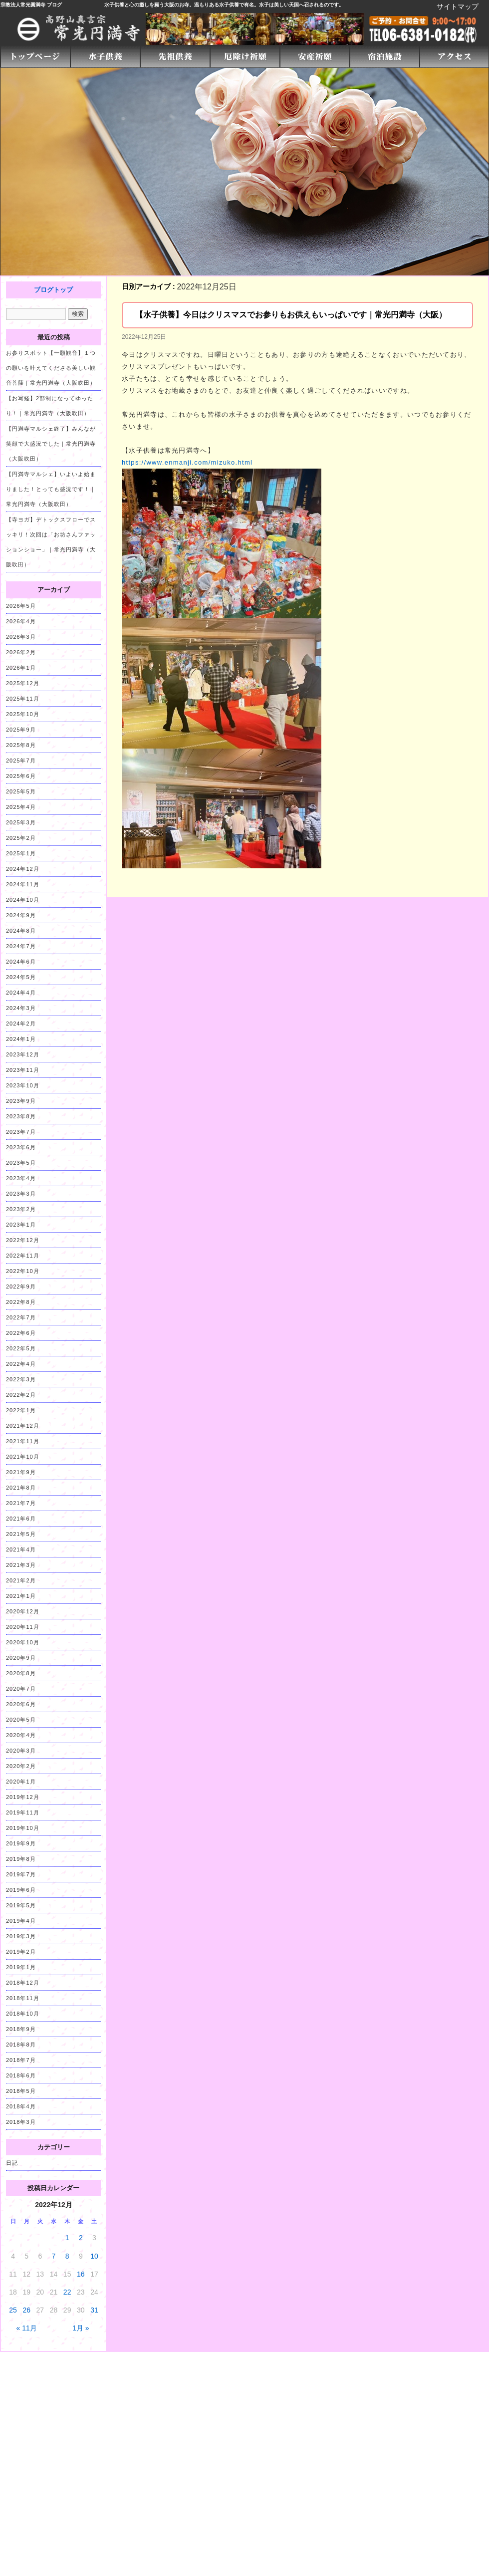  I want to click on 2024年7月, so click(21, 946).